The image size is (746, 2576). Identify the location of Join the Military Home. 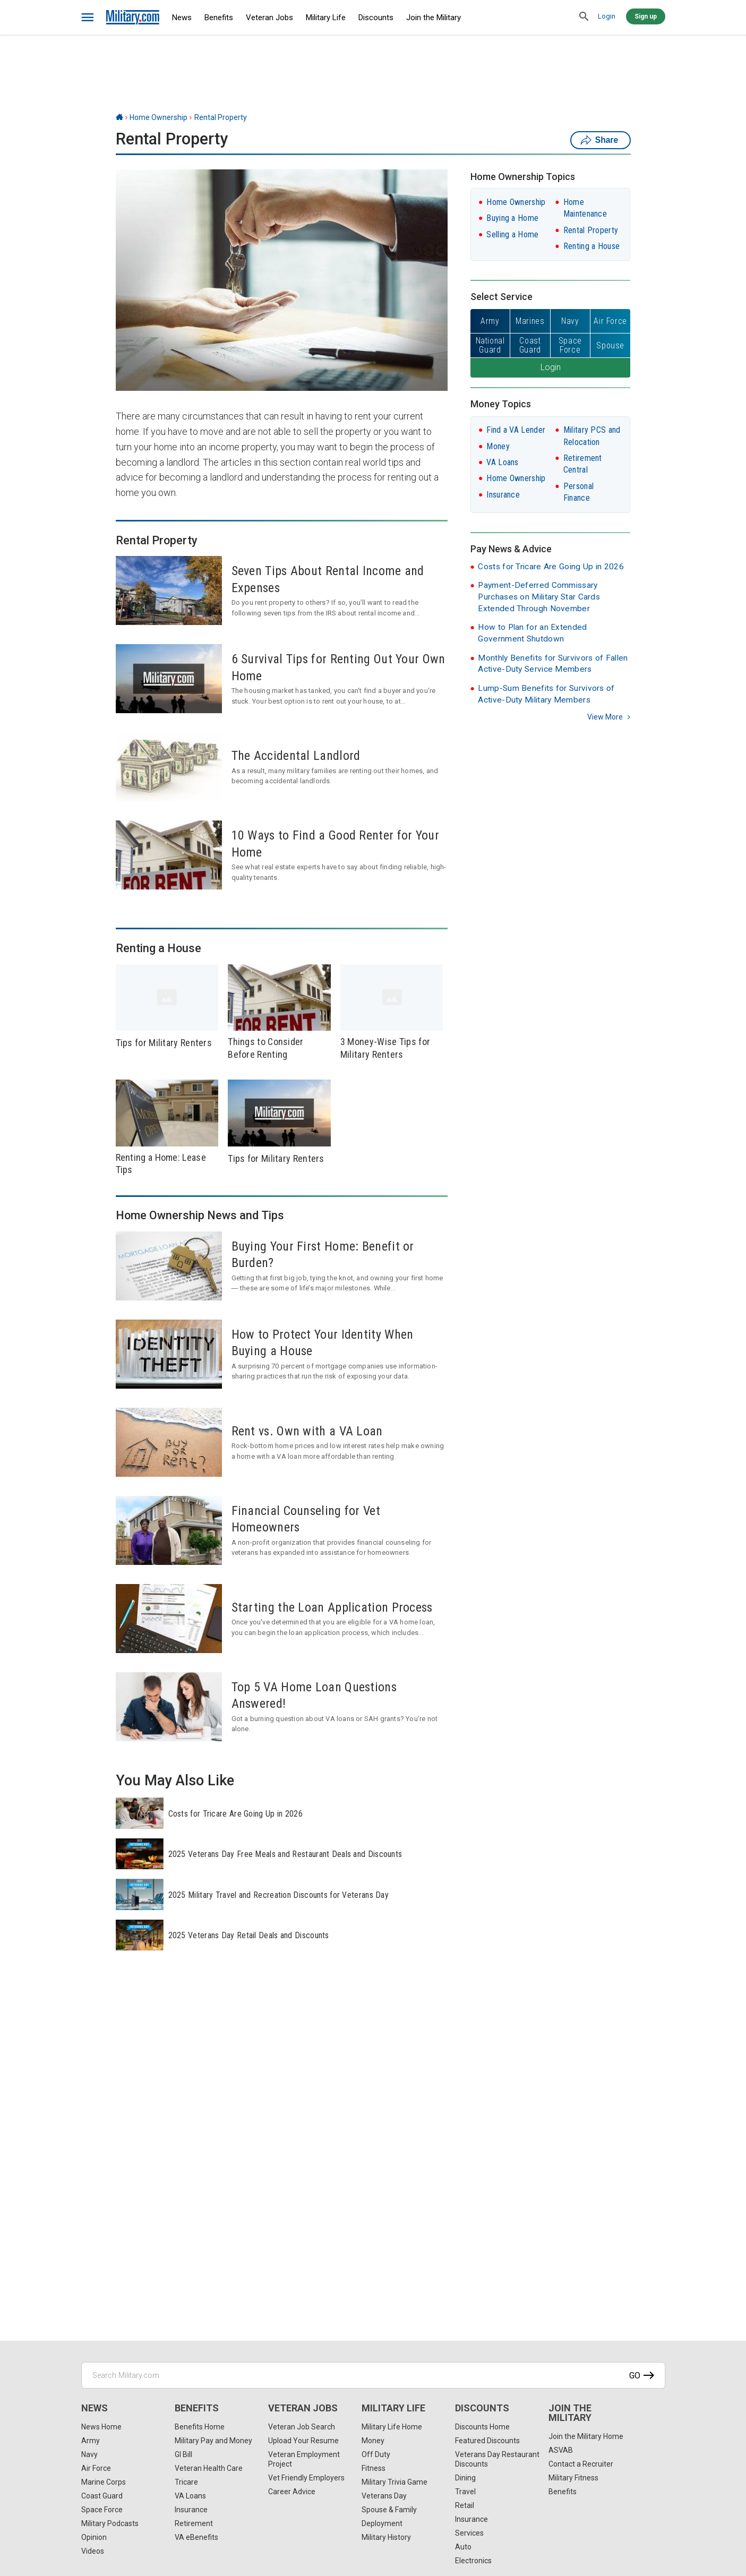
(585, 2436).